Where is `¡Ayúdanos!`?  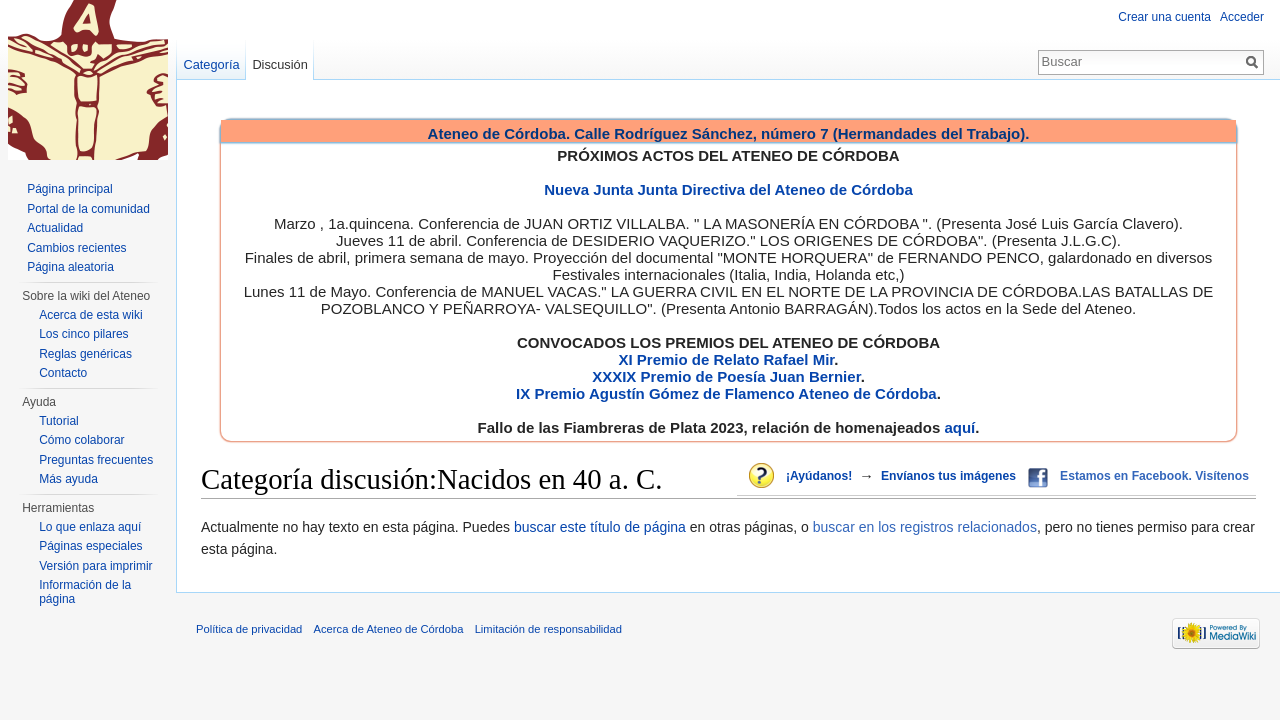
¡Ayúdanos! is located at coordinates (819, 476).